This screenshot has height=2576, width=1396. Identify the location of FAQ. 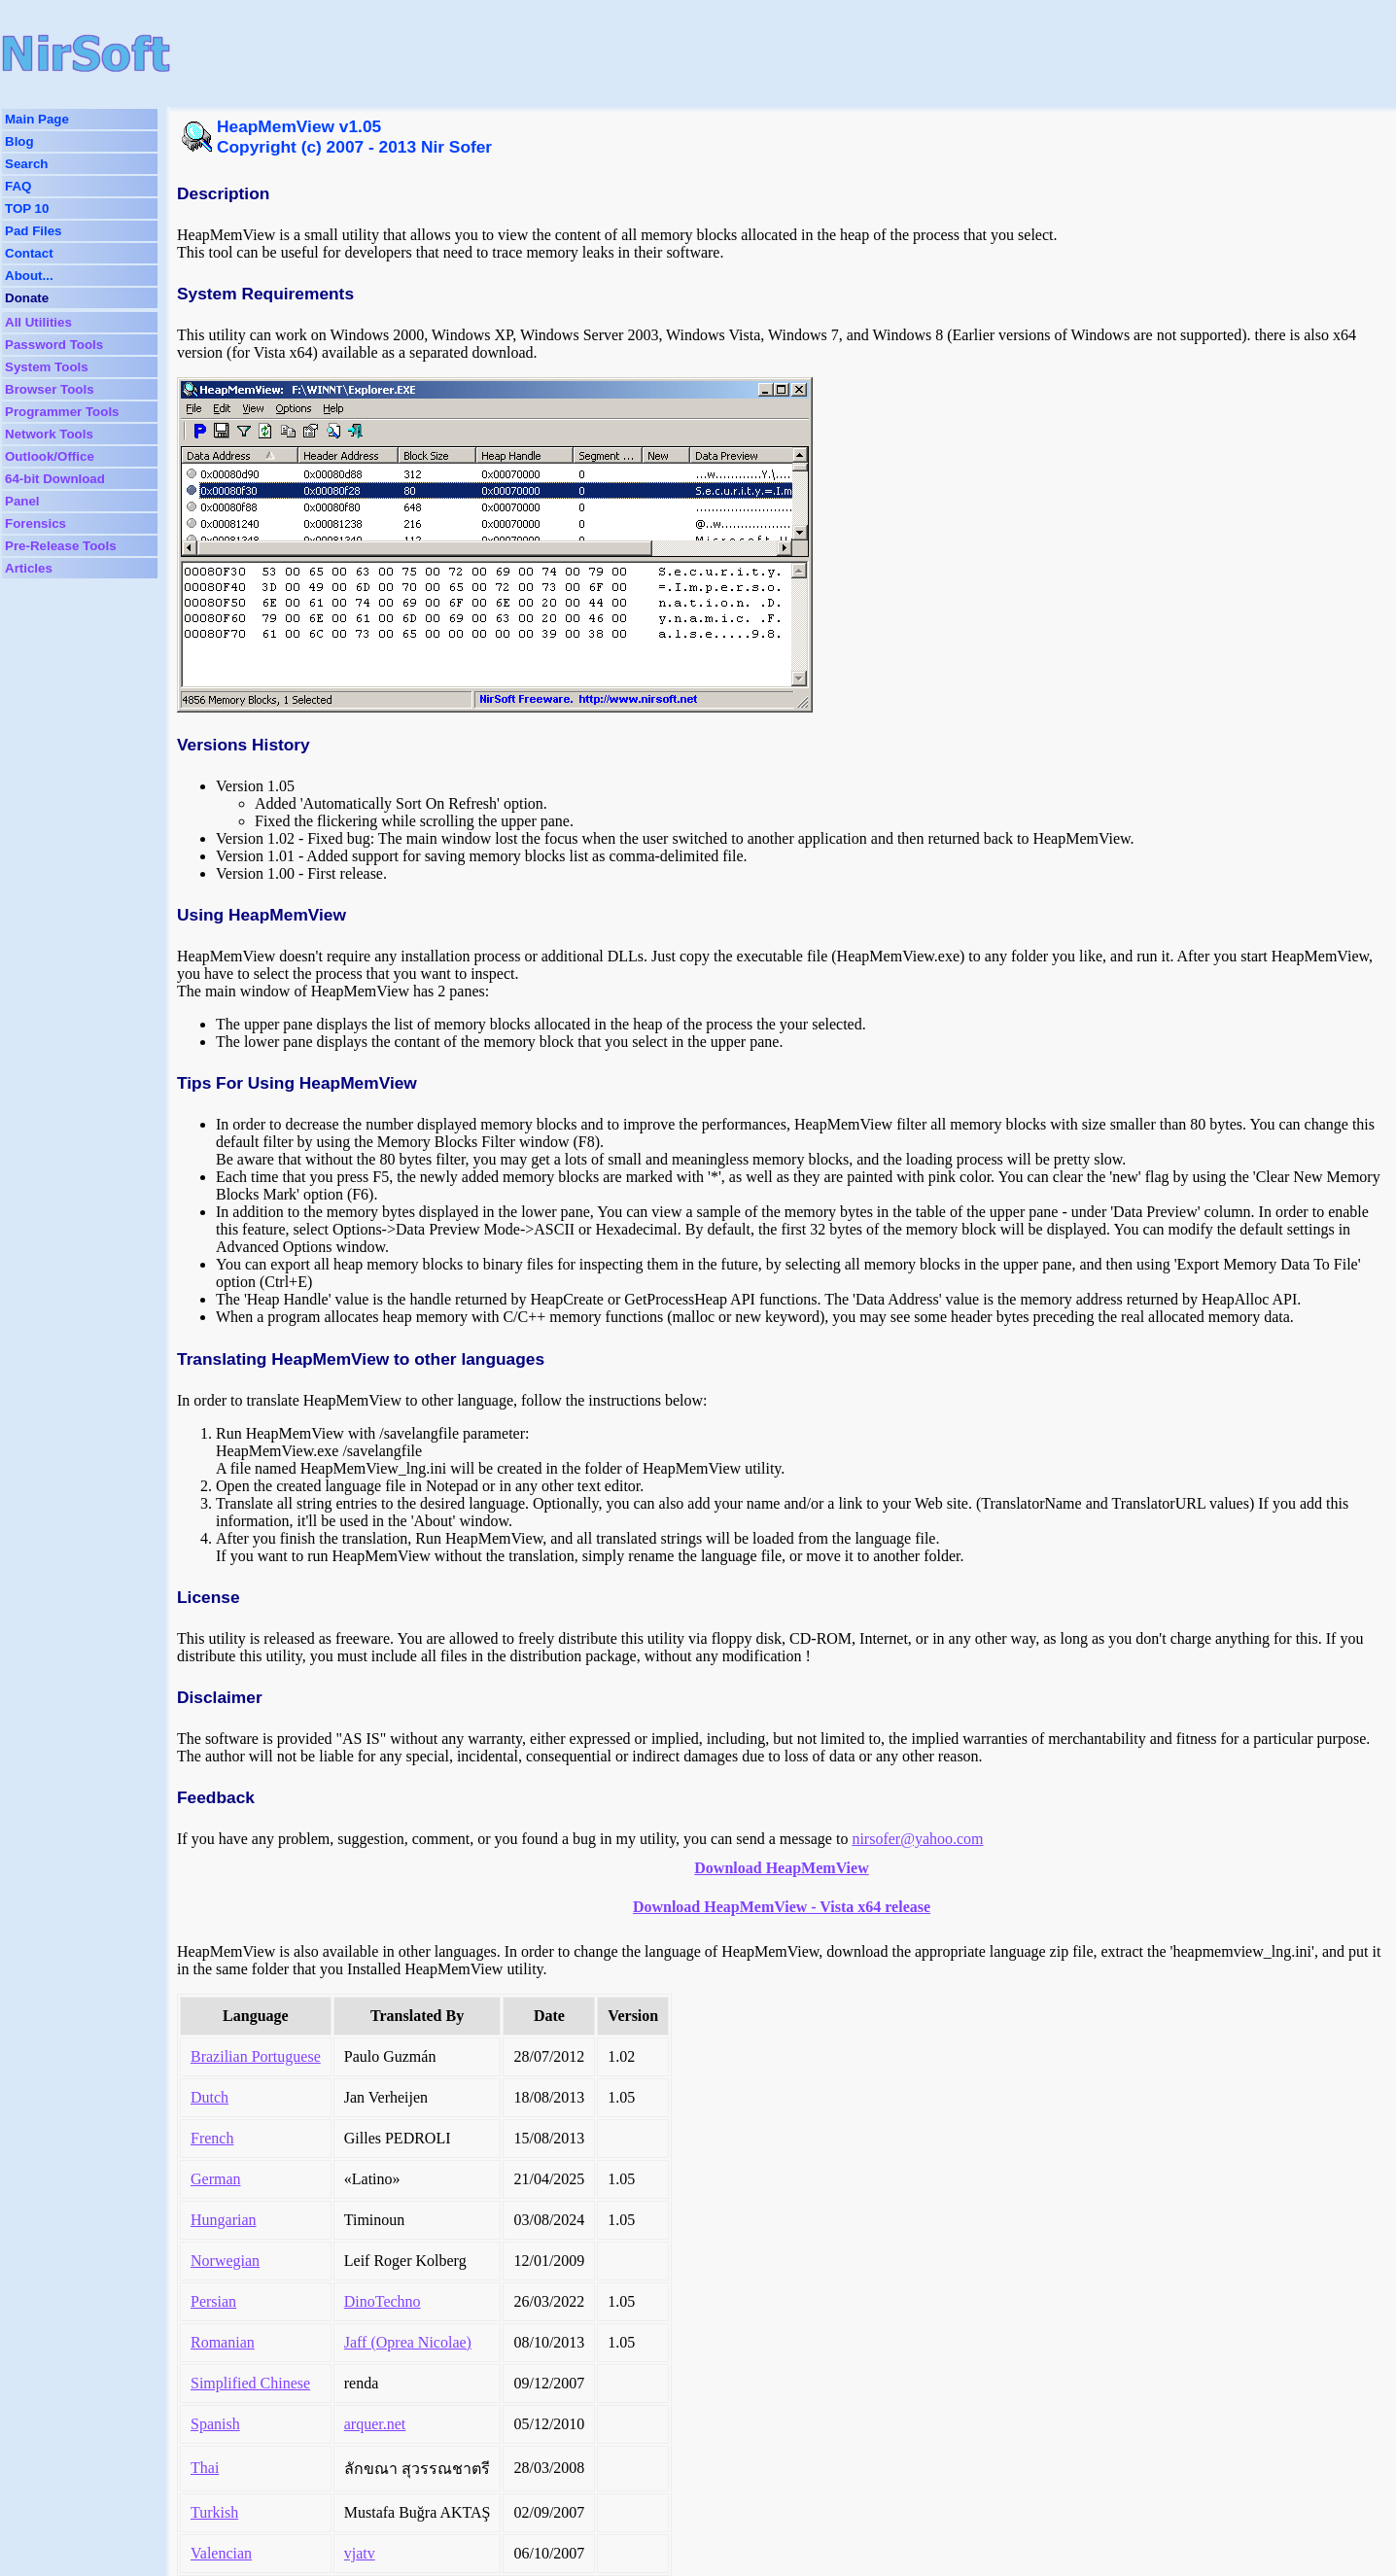
(18, 186).